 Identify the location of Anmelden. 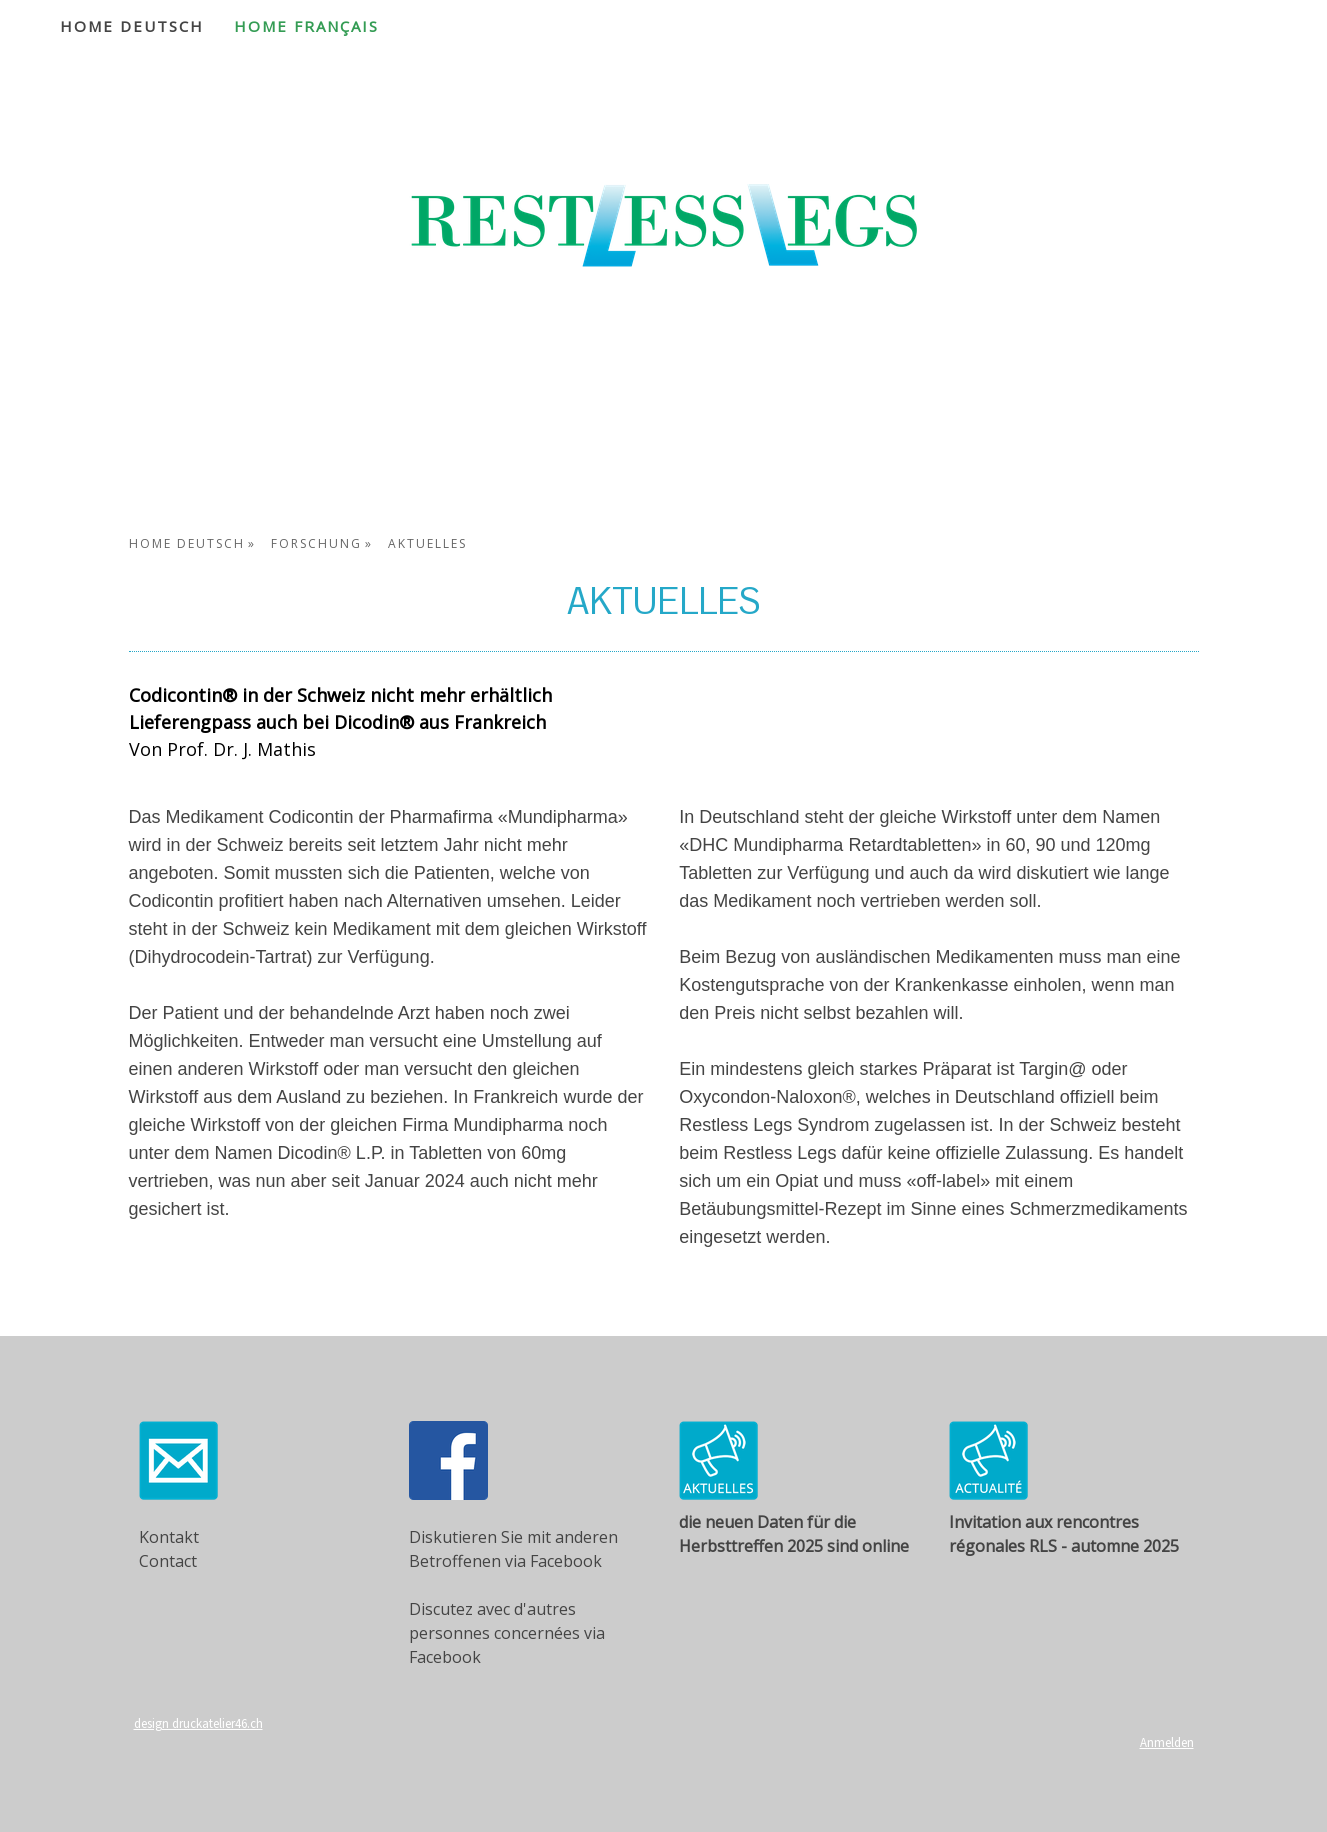
(1167, 1742).